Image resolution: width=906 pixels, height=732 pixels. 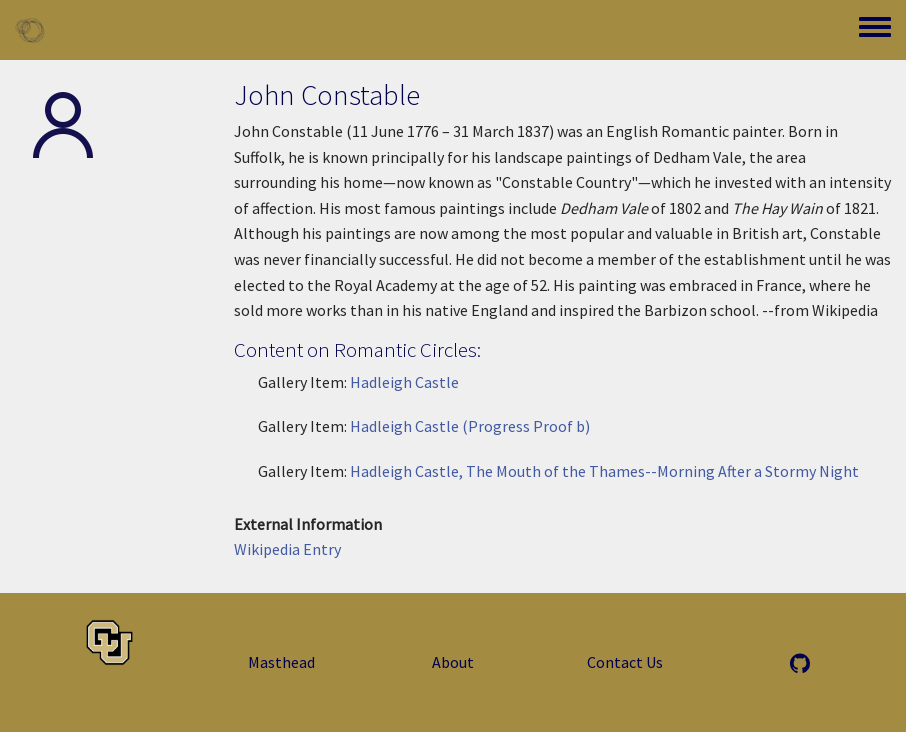 I want to click on Hadleigh Castle, The Mouth of the Thames--Morning After a Stormy Night, so click(x=604, y=471).